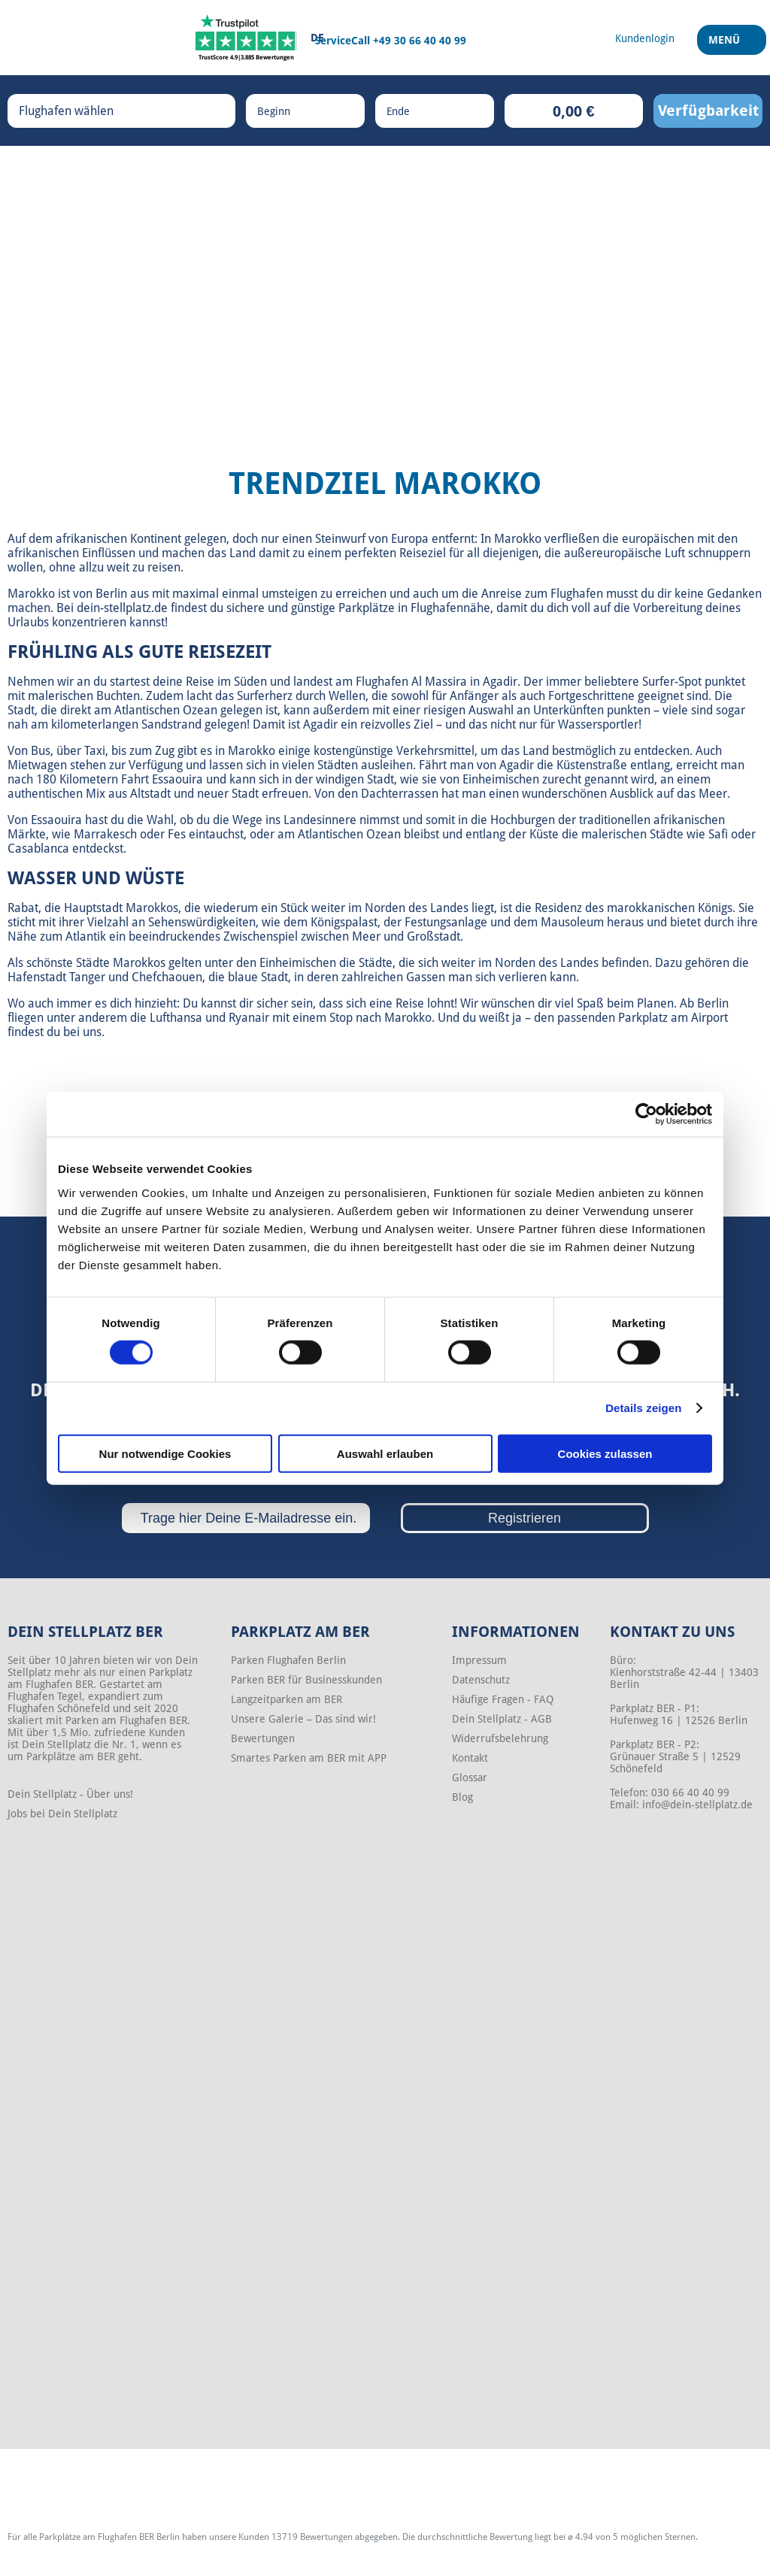  What do you see at coordinates (303, 1719) in the screenshot?
I see `Unsere Galerie – Das sind wir!` at bounding box center [303, 1719].